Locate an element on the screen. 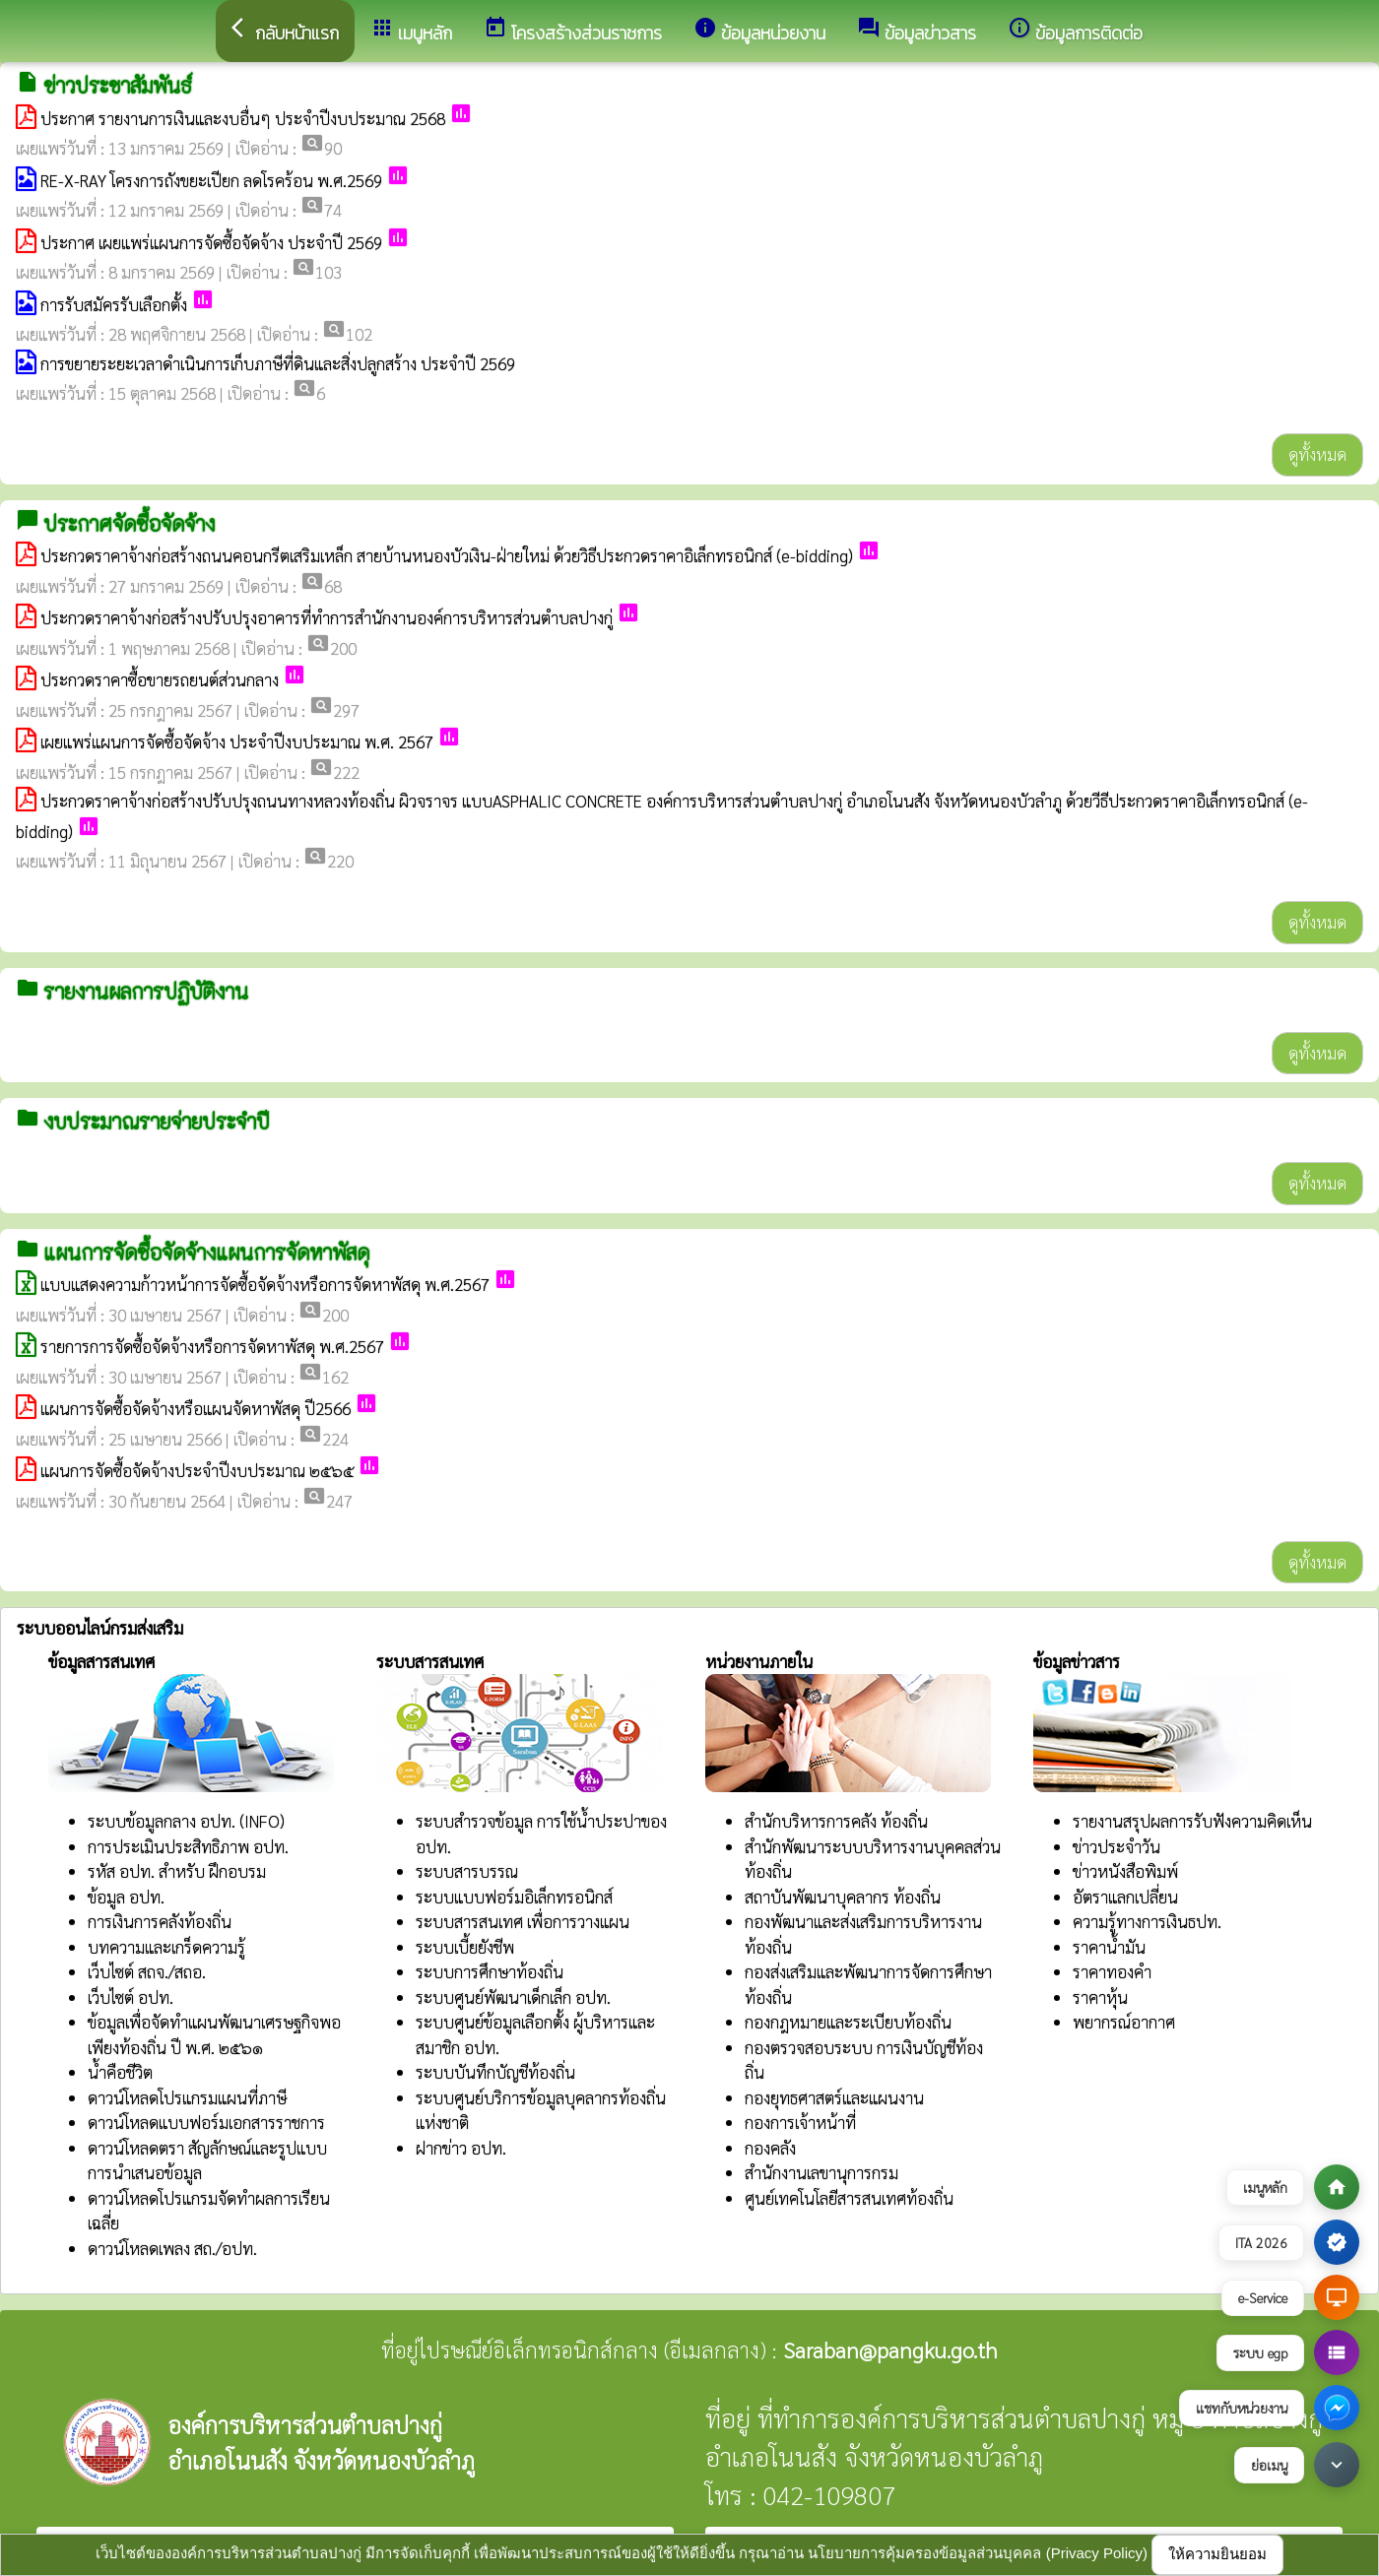 The image size is (1379, 2576). กองยุทธศาสตร์และแผนงาน is located at coordinates (834, 2097).